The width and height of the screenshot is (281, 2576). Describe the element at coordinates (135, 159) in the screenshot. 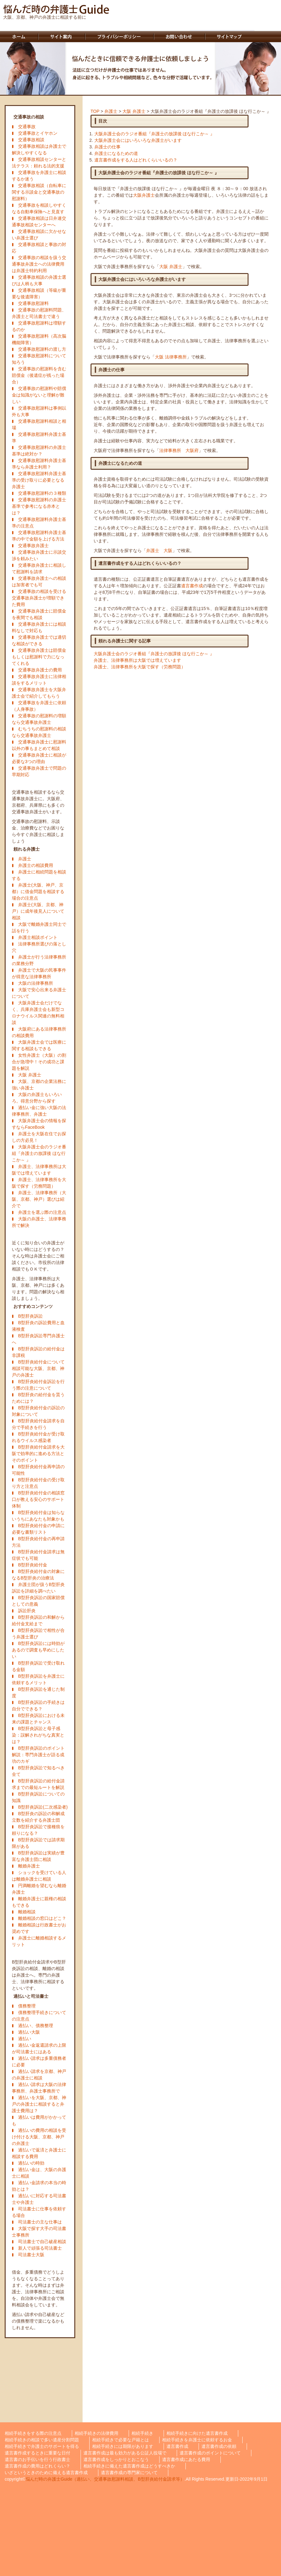

I see `遺言書作成をする人はどれくらいいるの？` at that location.